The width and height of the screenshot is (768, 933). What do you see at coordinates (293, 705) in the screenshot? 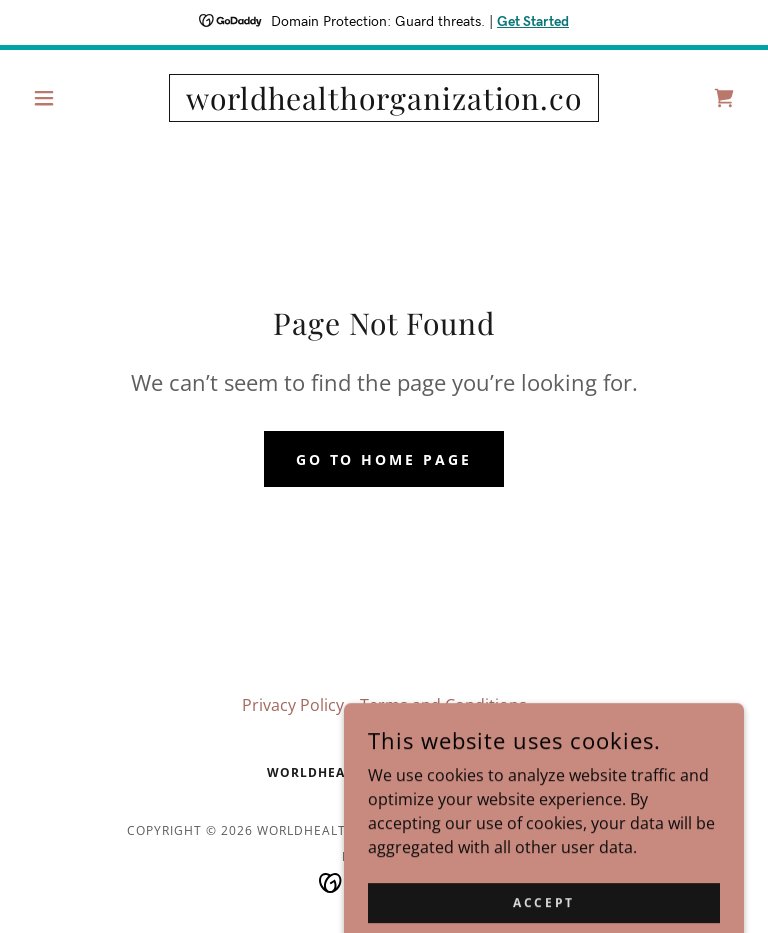
I see `Privacy Policy [link]` at bounding box center [293, 705].